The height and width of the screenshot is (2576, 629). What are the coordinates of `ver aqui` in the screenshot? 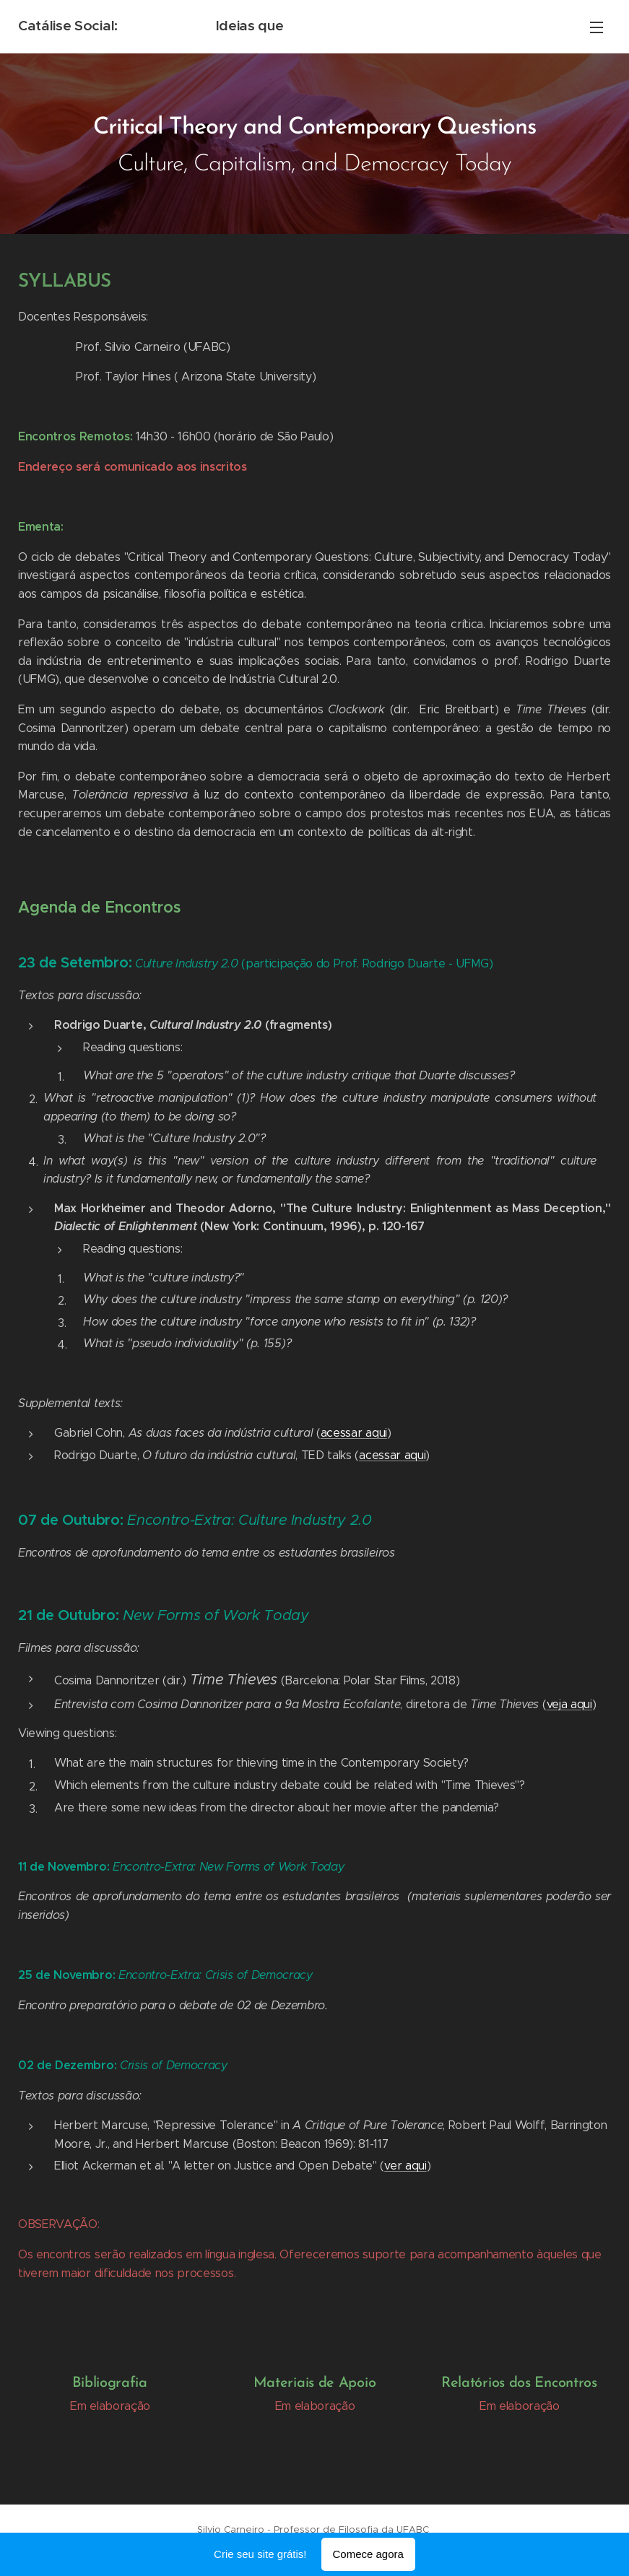 It's located at (405, 2165).